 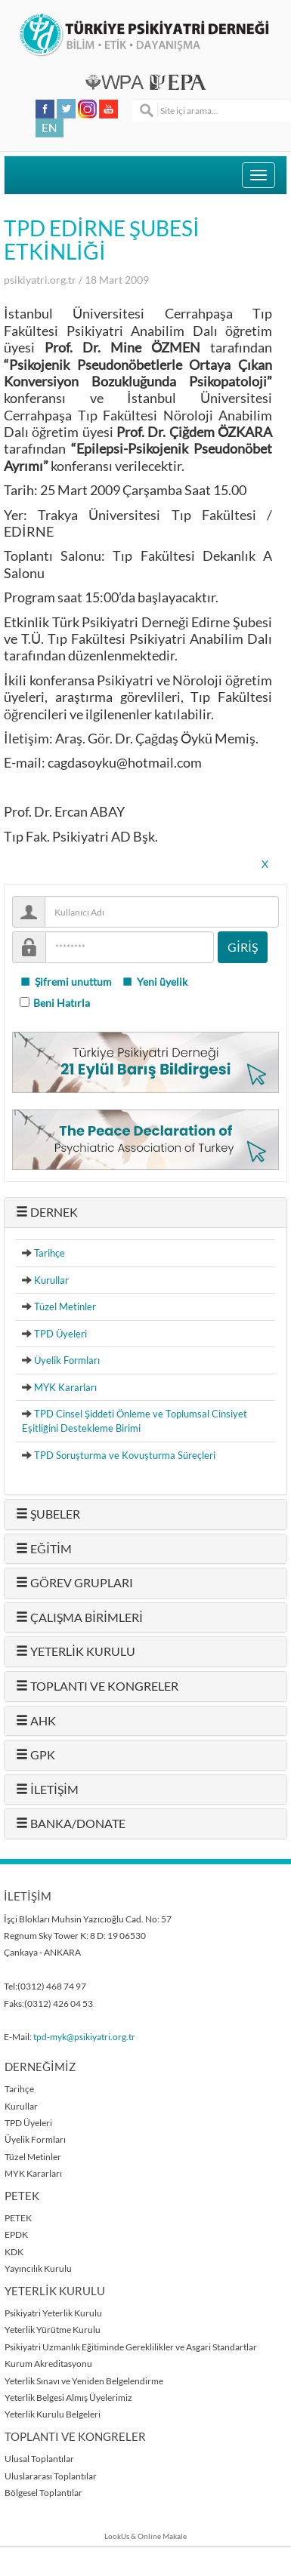 I want to click on Tarihçe, so click(x=49, y=1253).